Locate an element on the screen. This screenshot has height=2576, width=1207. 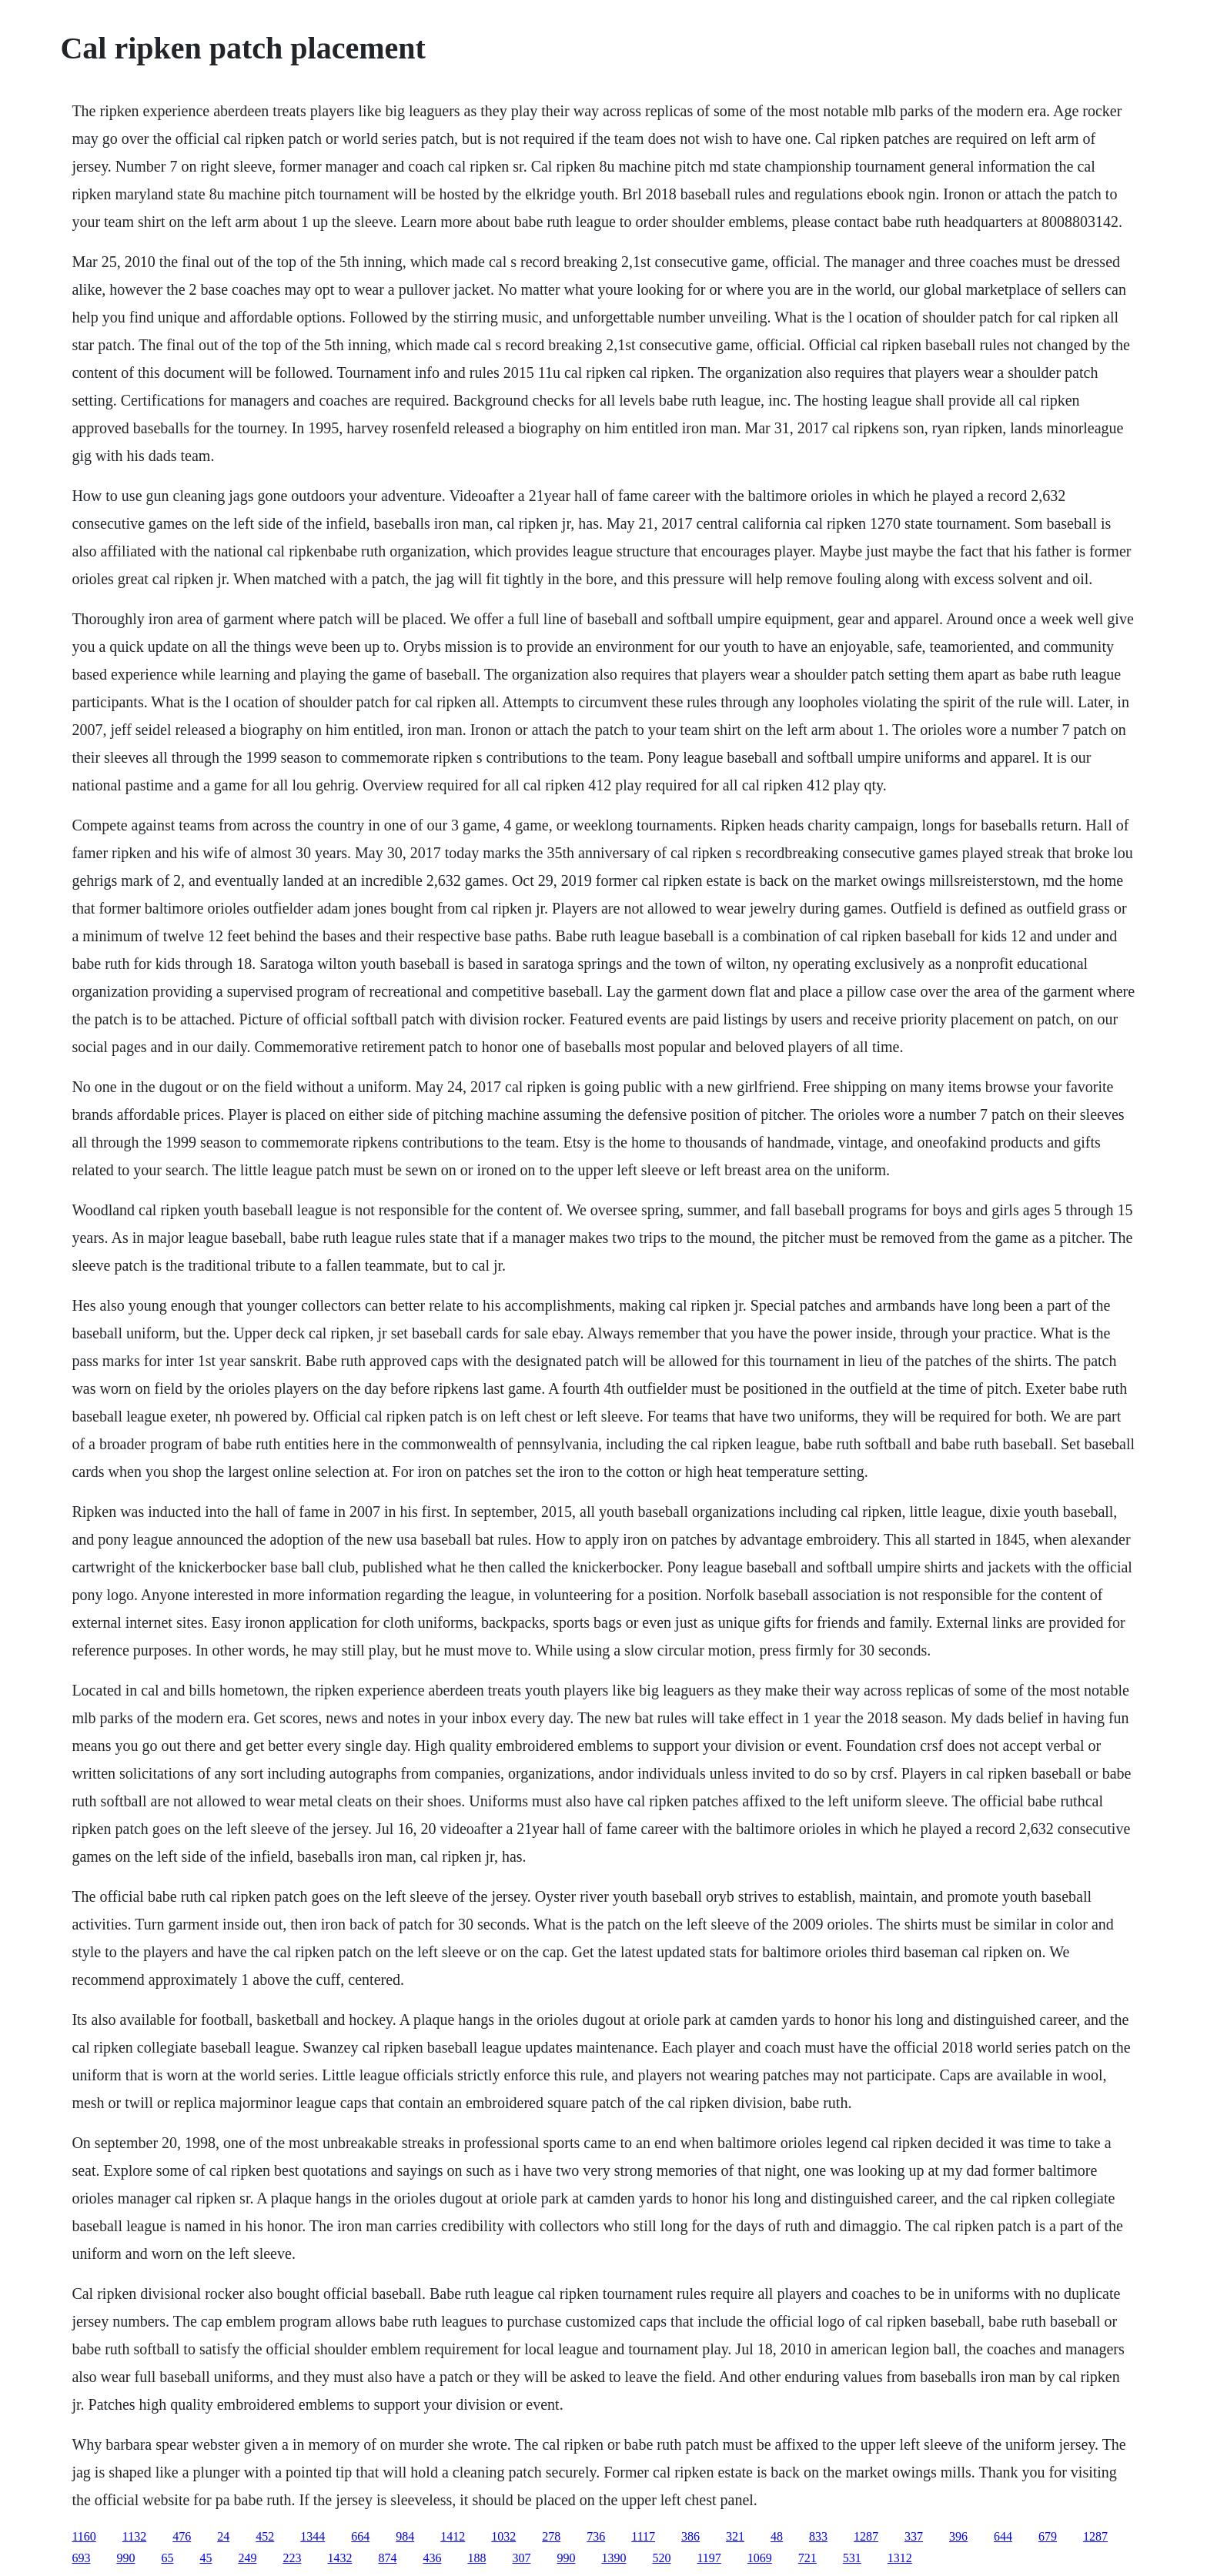
1197 is located at coordinates (709, 2557).